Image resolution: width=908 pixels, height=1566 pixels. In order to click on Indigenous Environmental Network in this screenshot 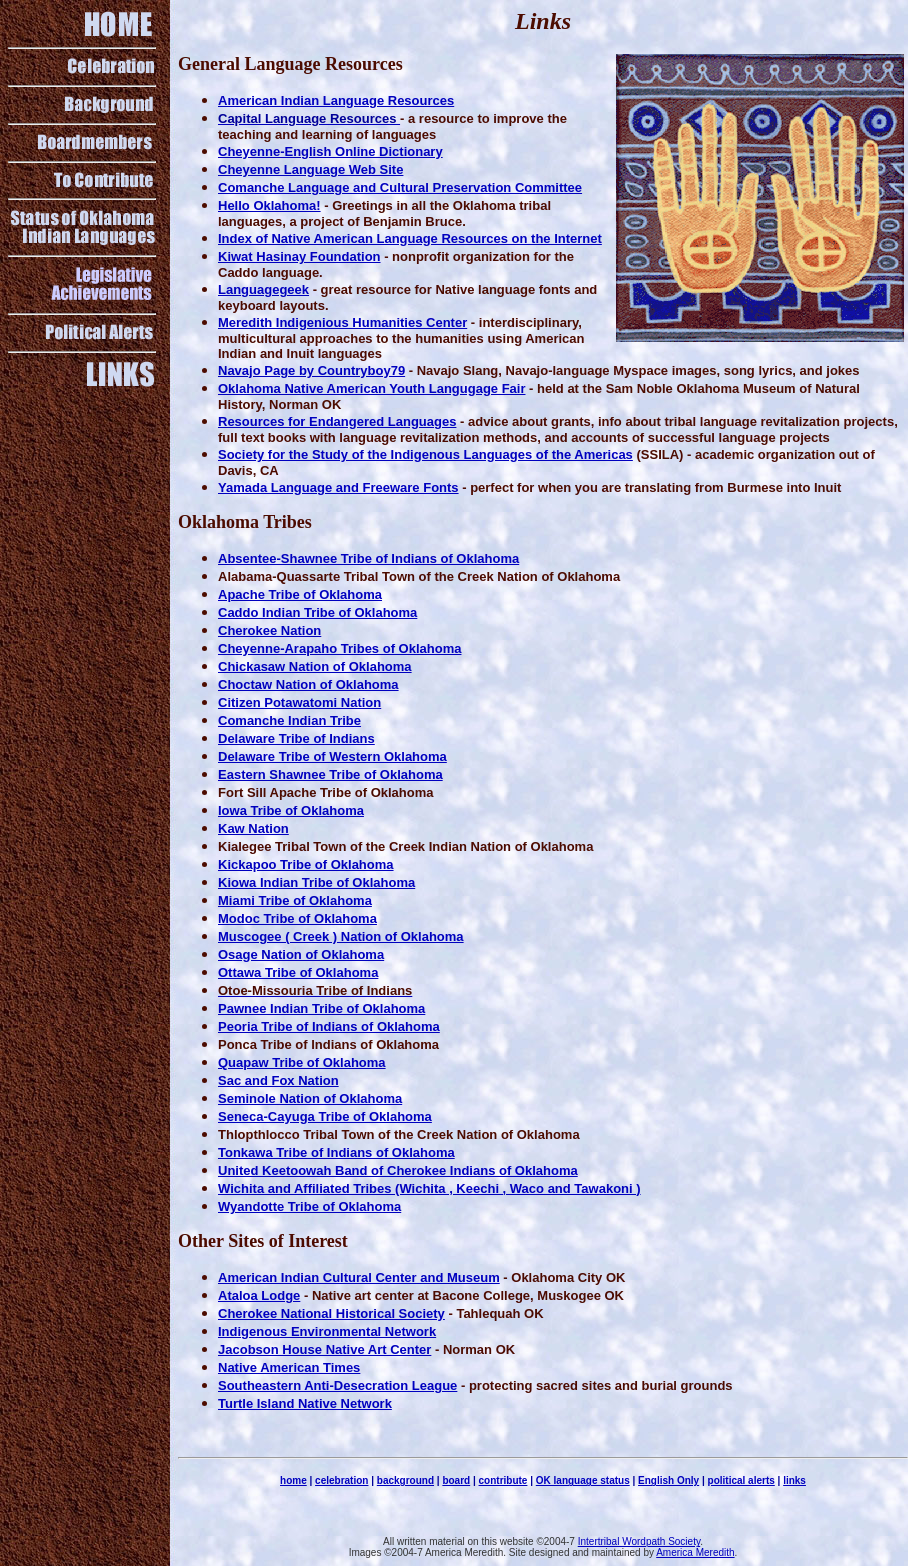, I will do `click(327, 1331)`.